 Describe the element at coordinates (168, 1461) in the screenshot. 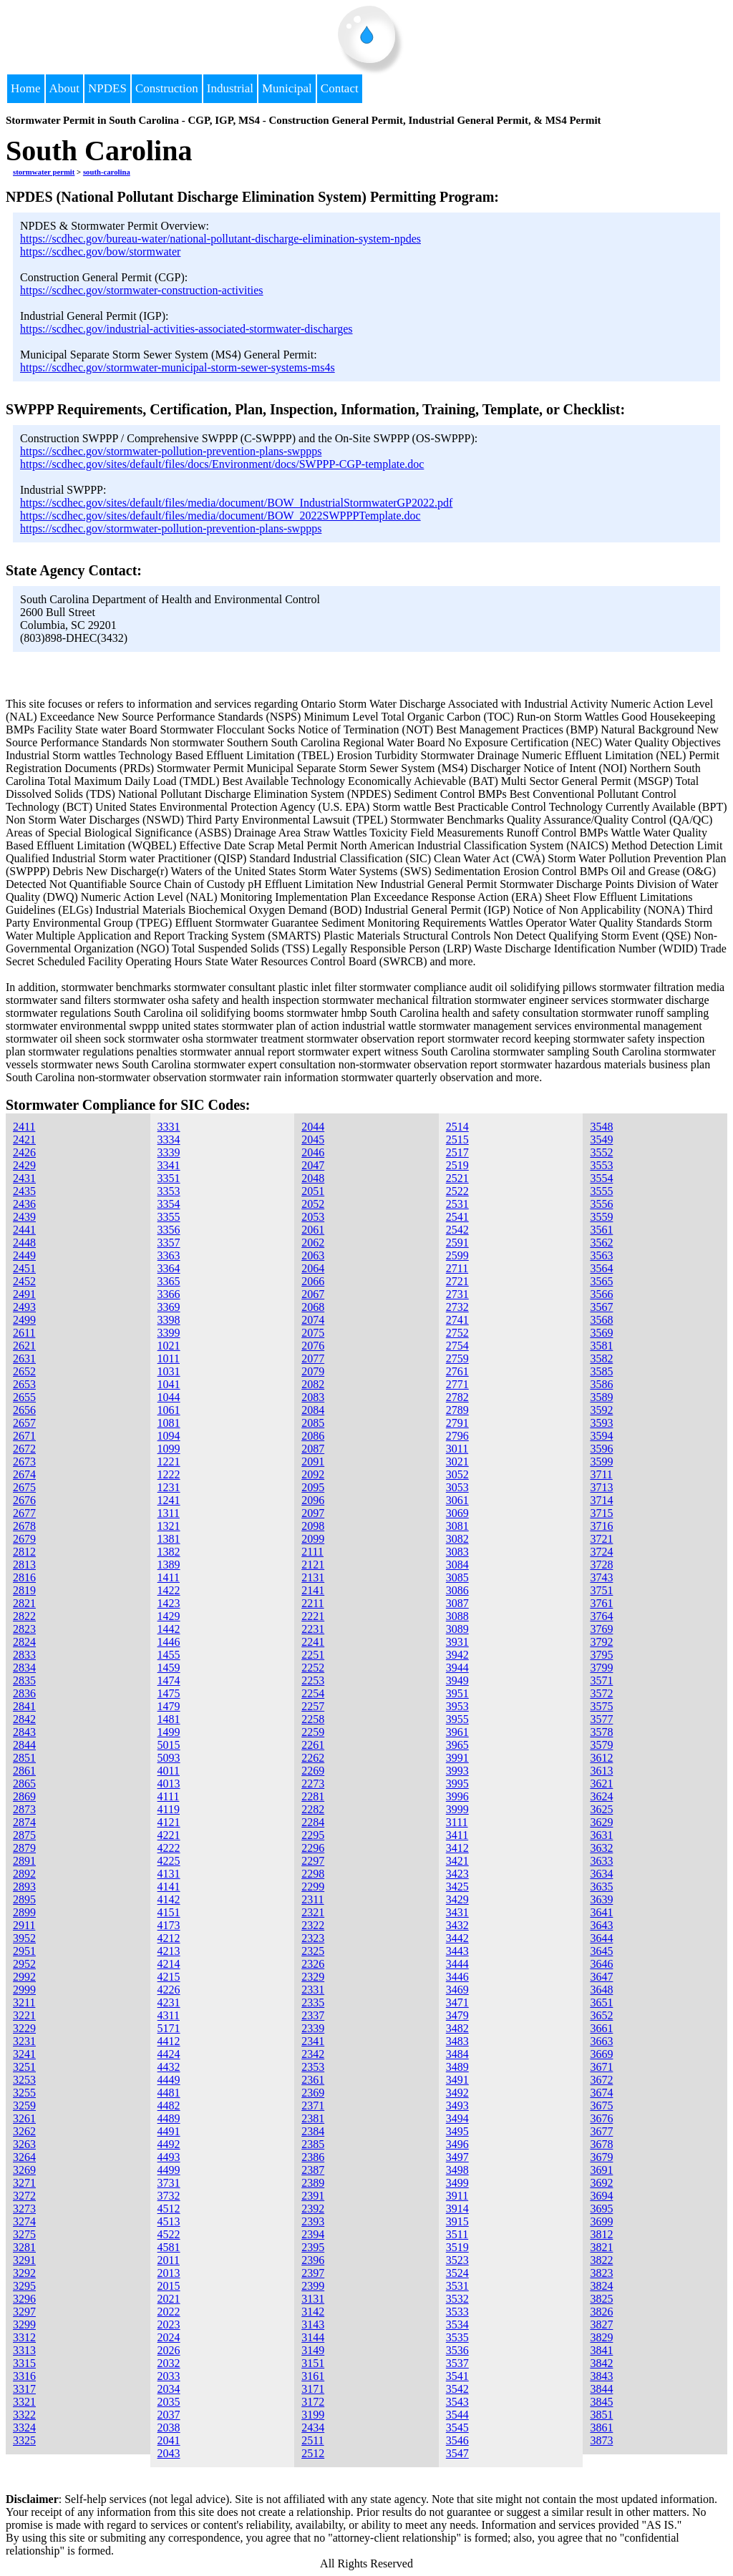

I see `1221` at that location.